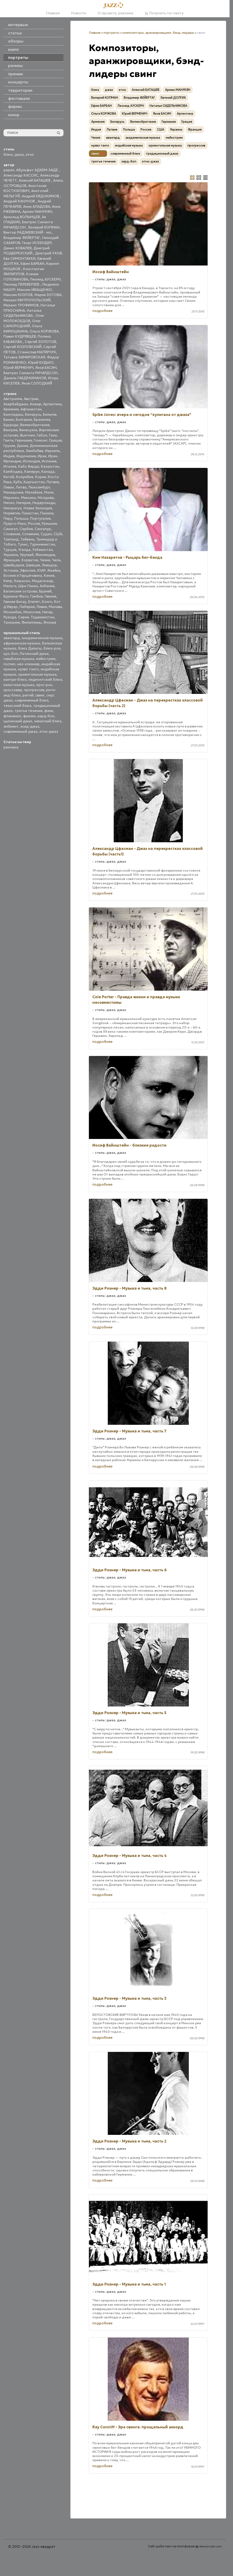 This screenshot has width=233, height=2576. I want to click on Австралия, so click(12, 399).